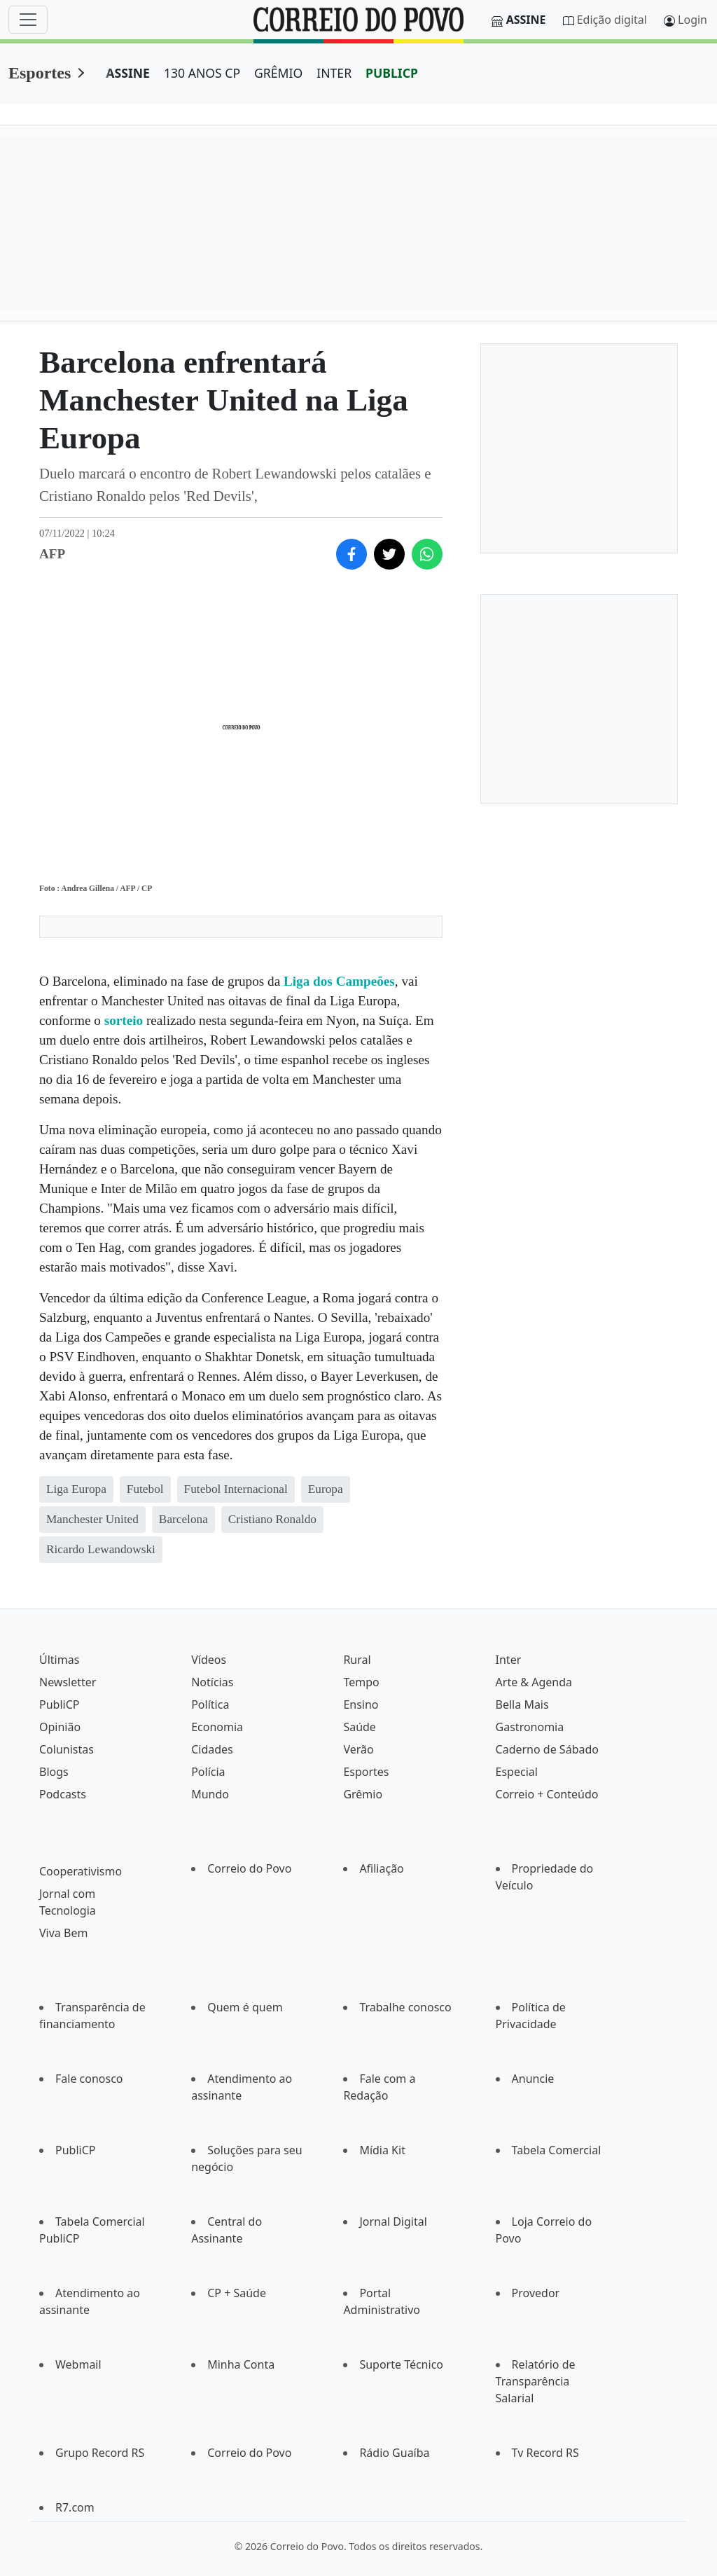 Image resolution: width=717 pixels, height=2576 pixels. I want to click on GRÊMIO, so click(278, 72).